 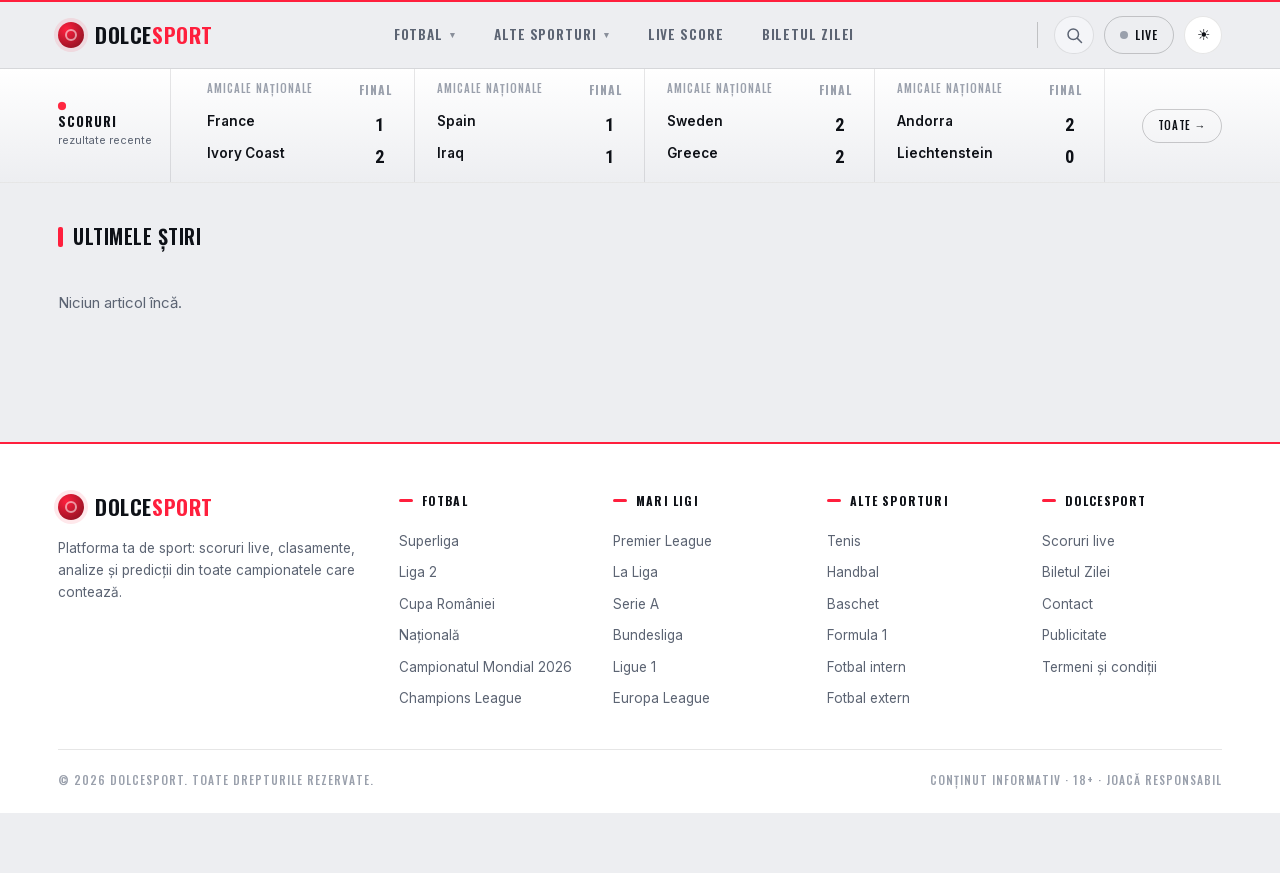 I want to click on Contact, so click(x=1067, y=604).